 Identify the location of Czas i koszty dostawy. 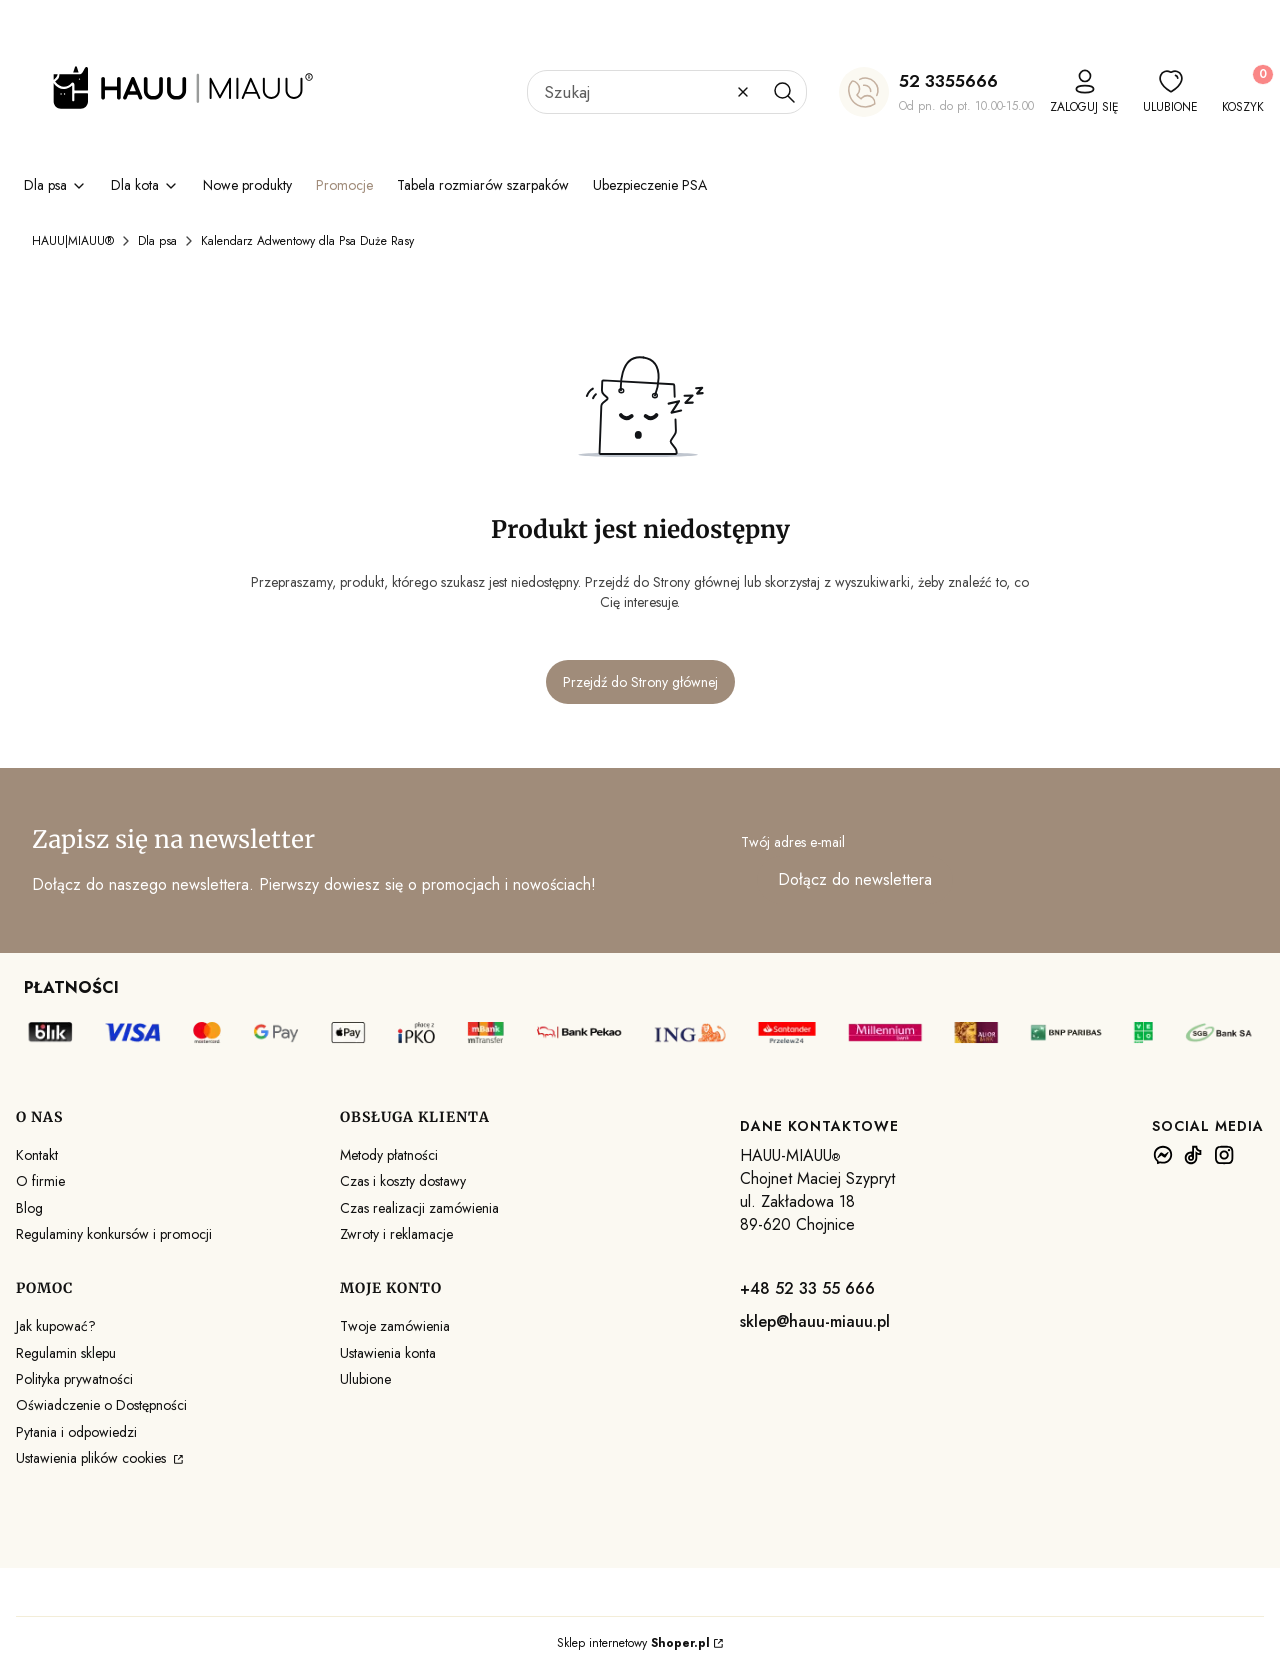
(403, 1181).